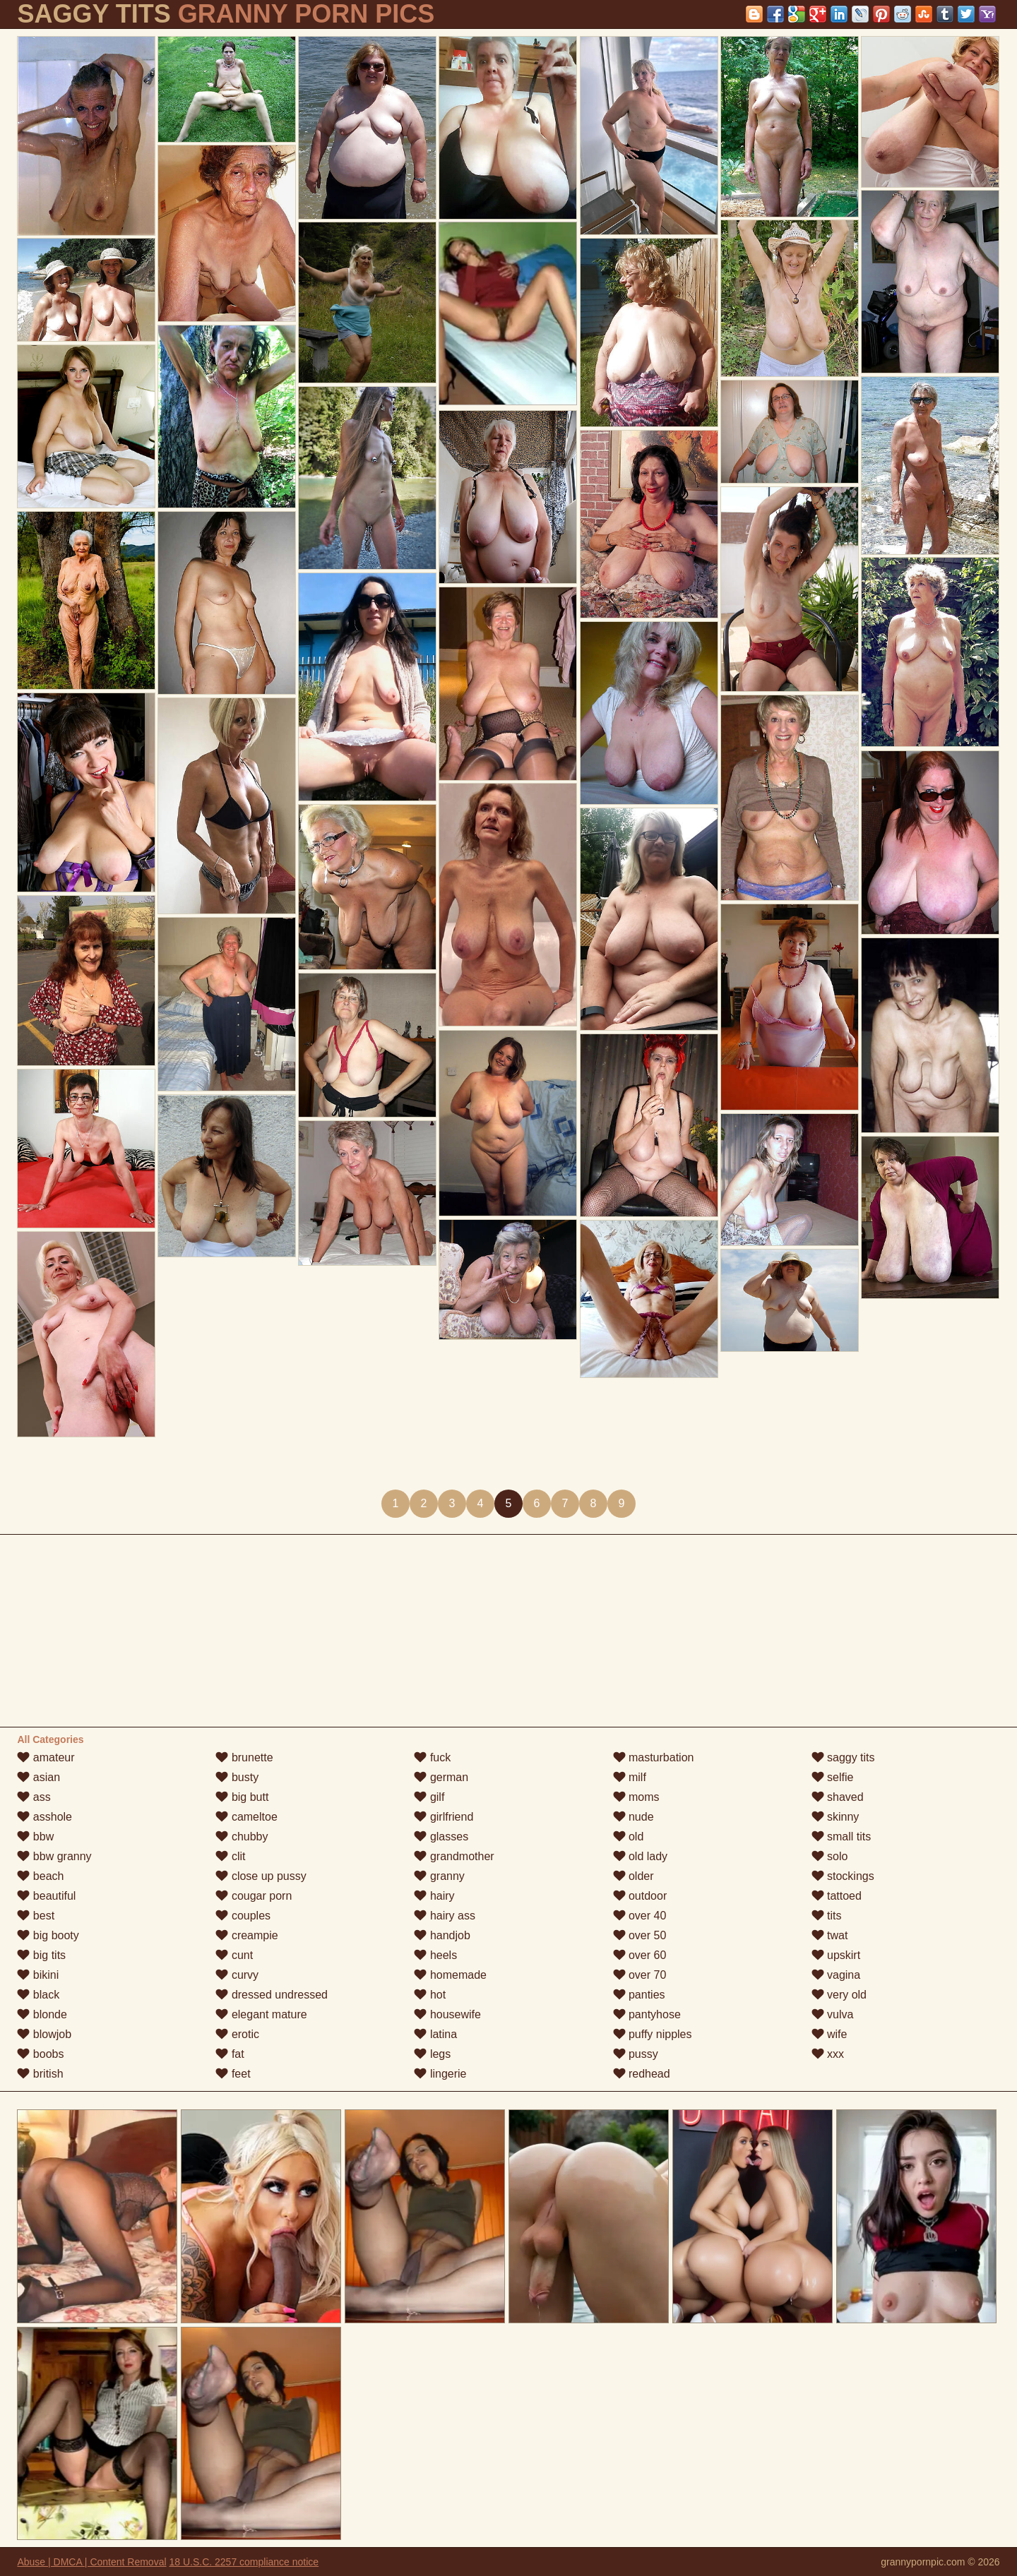 The width and height of the screenshot is (1017, 2576). I want to click on skinny, so click(835, 1817).